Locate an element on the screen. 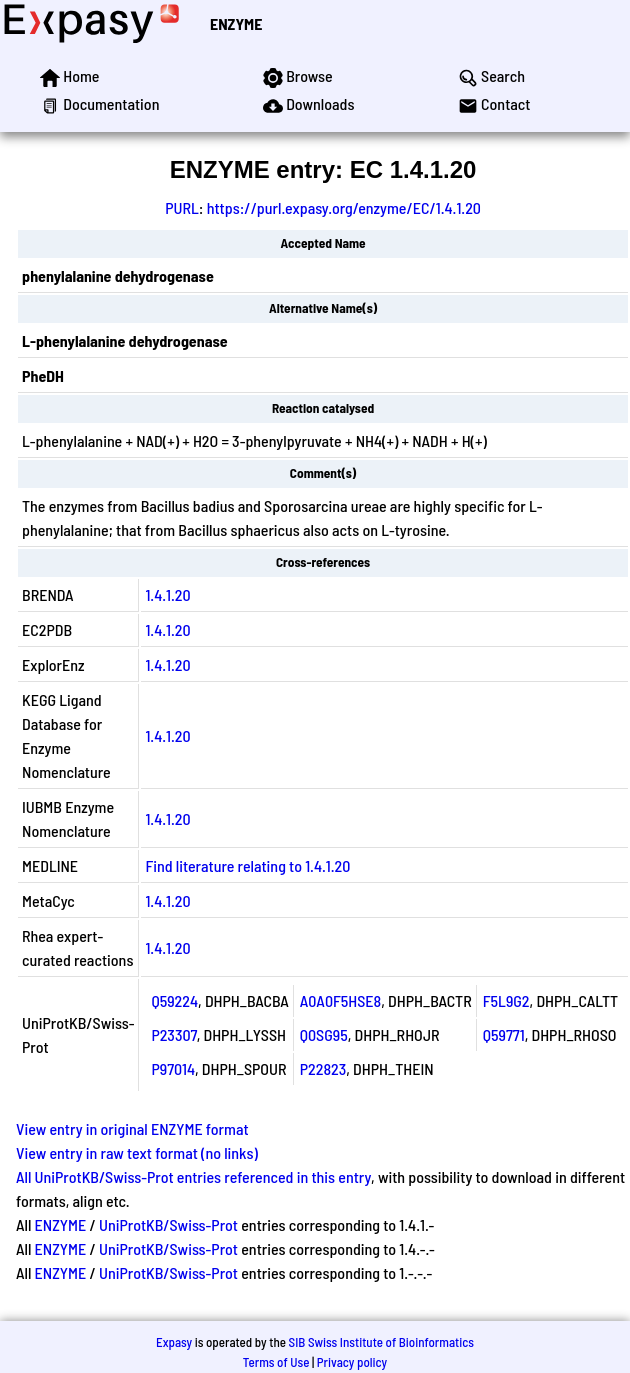 This screenshot has width=630, height=1373. PURL is located at coordinates (182, 207).